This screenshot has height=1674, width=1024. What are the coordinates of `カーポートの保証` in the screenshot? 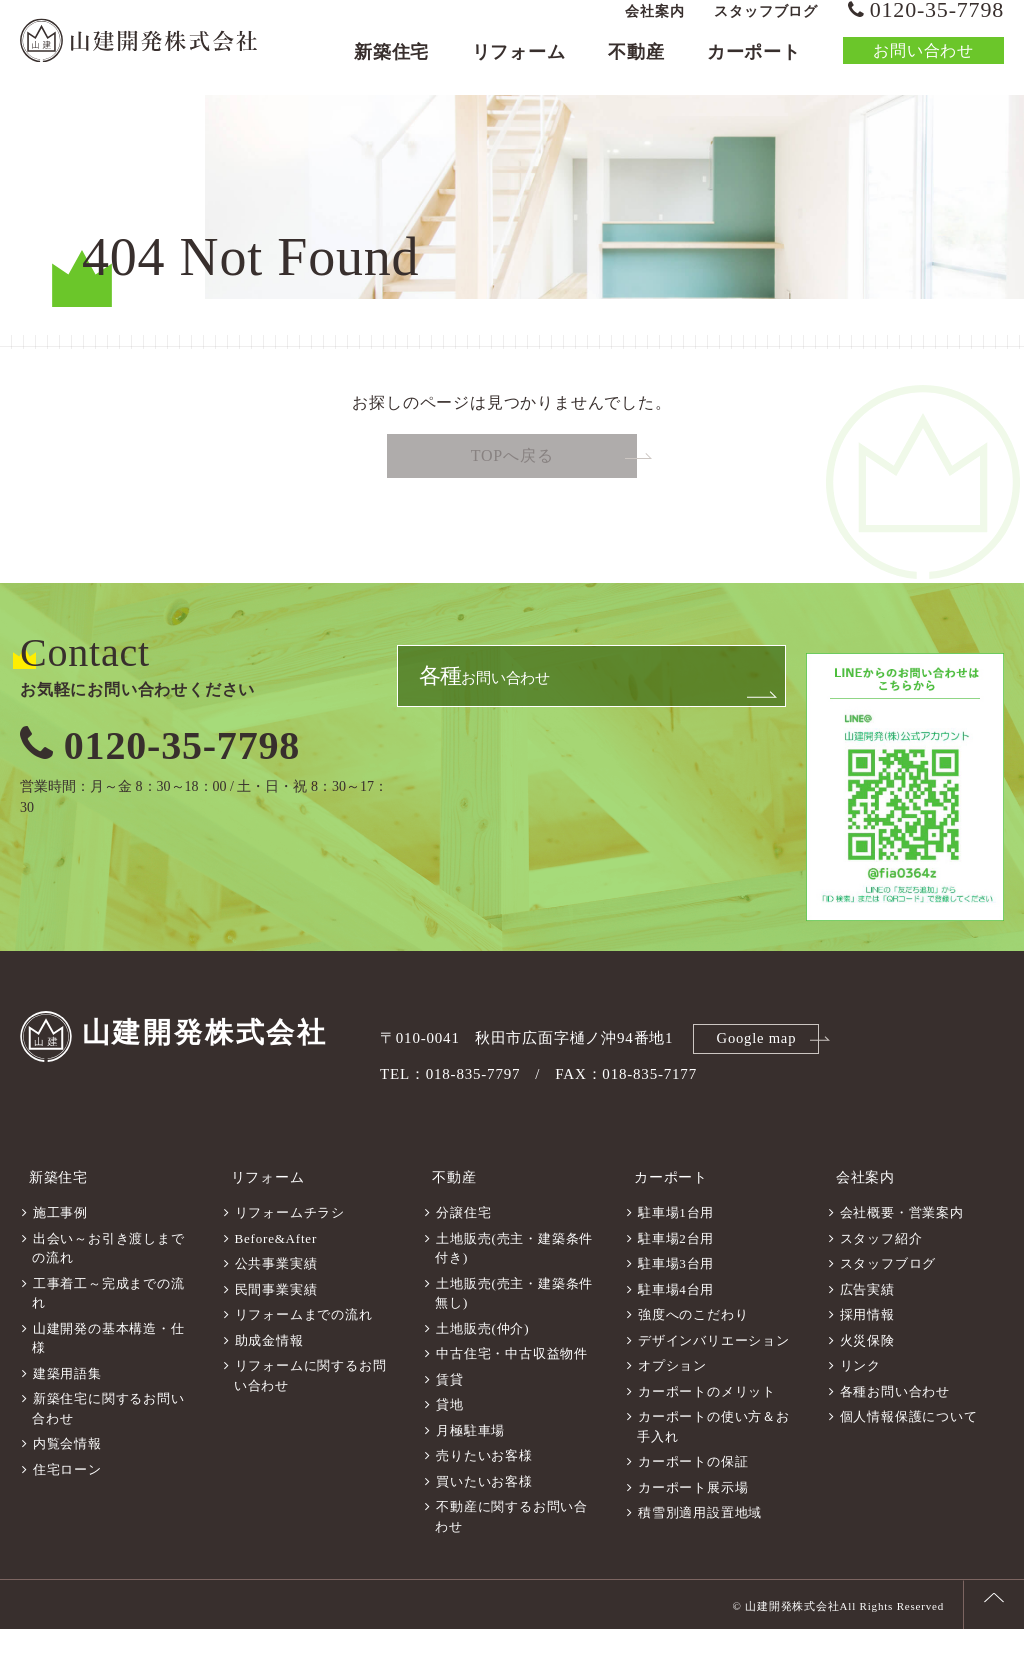 It's located at (693, 1506).